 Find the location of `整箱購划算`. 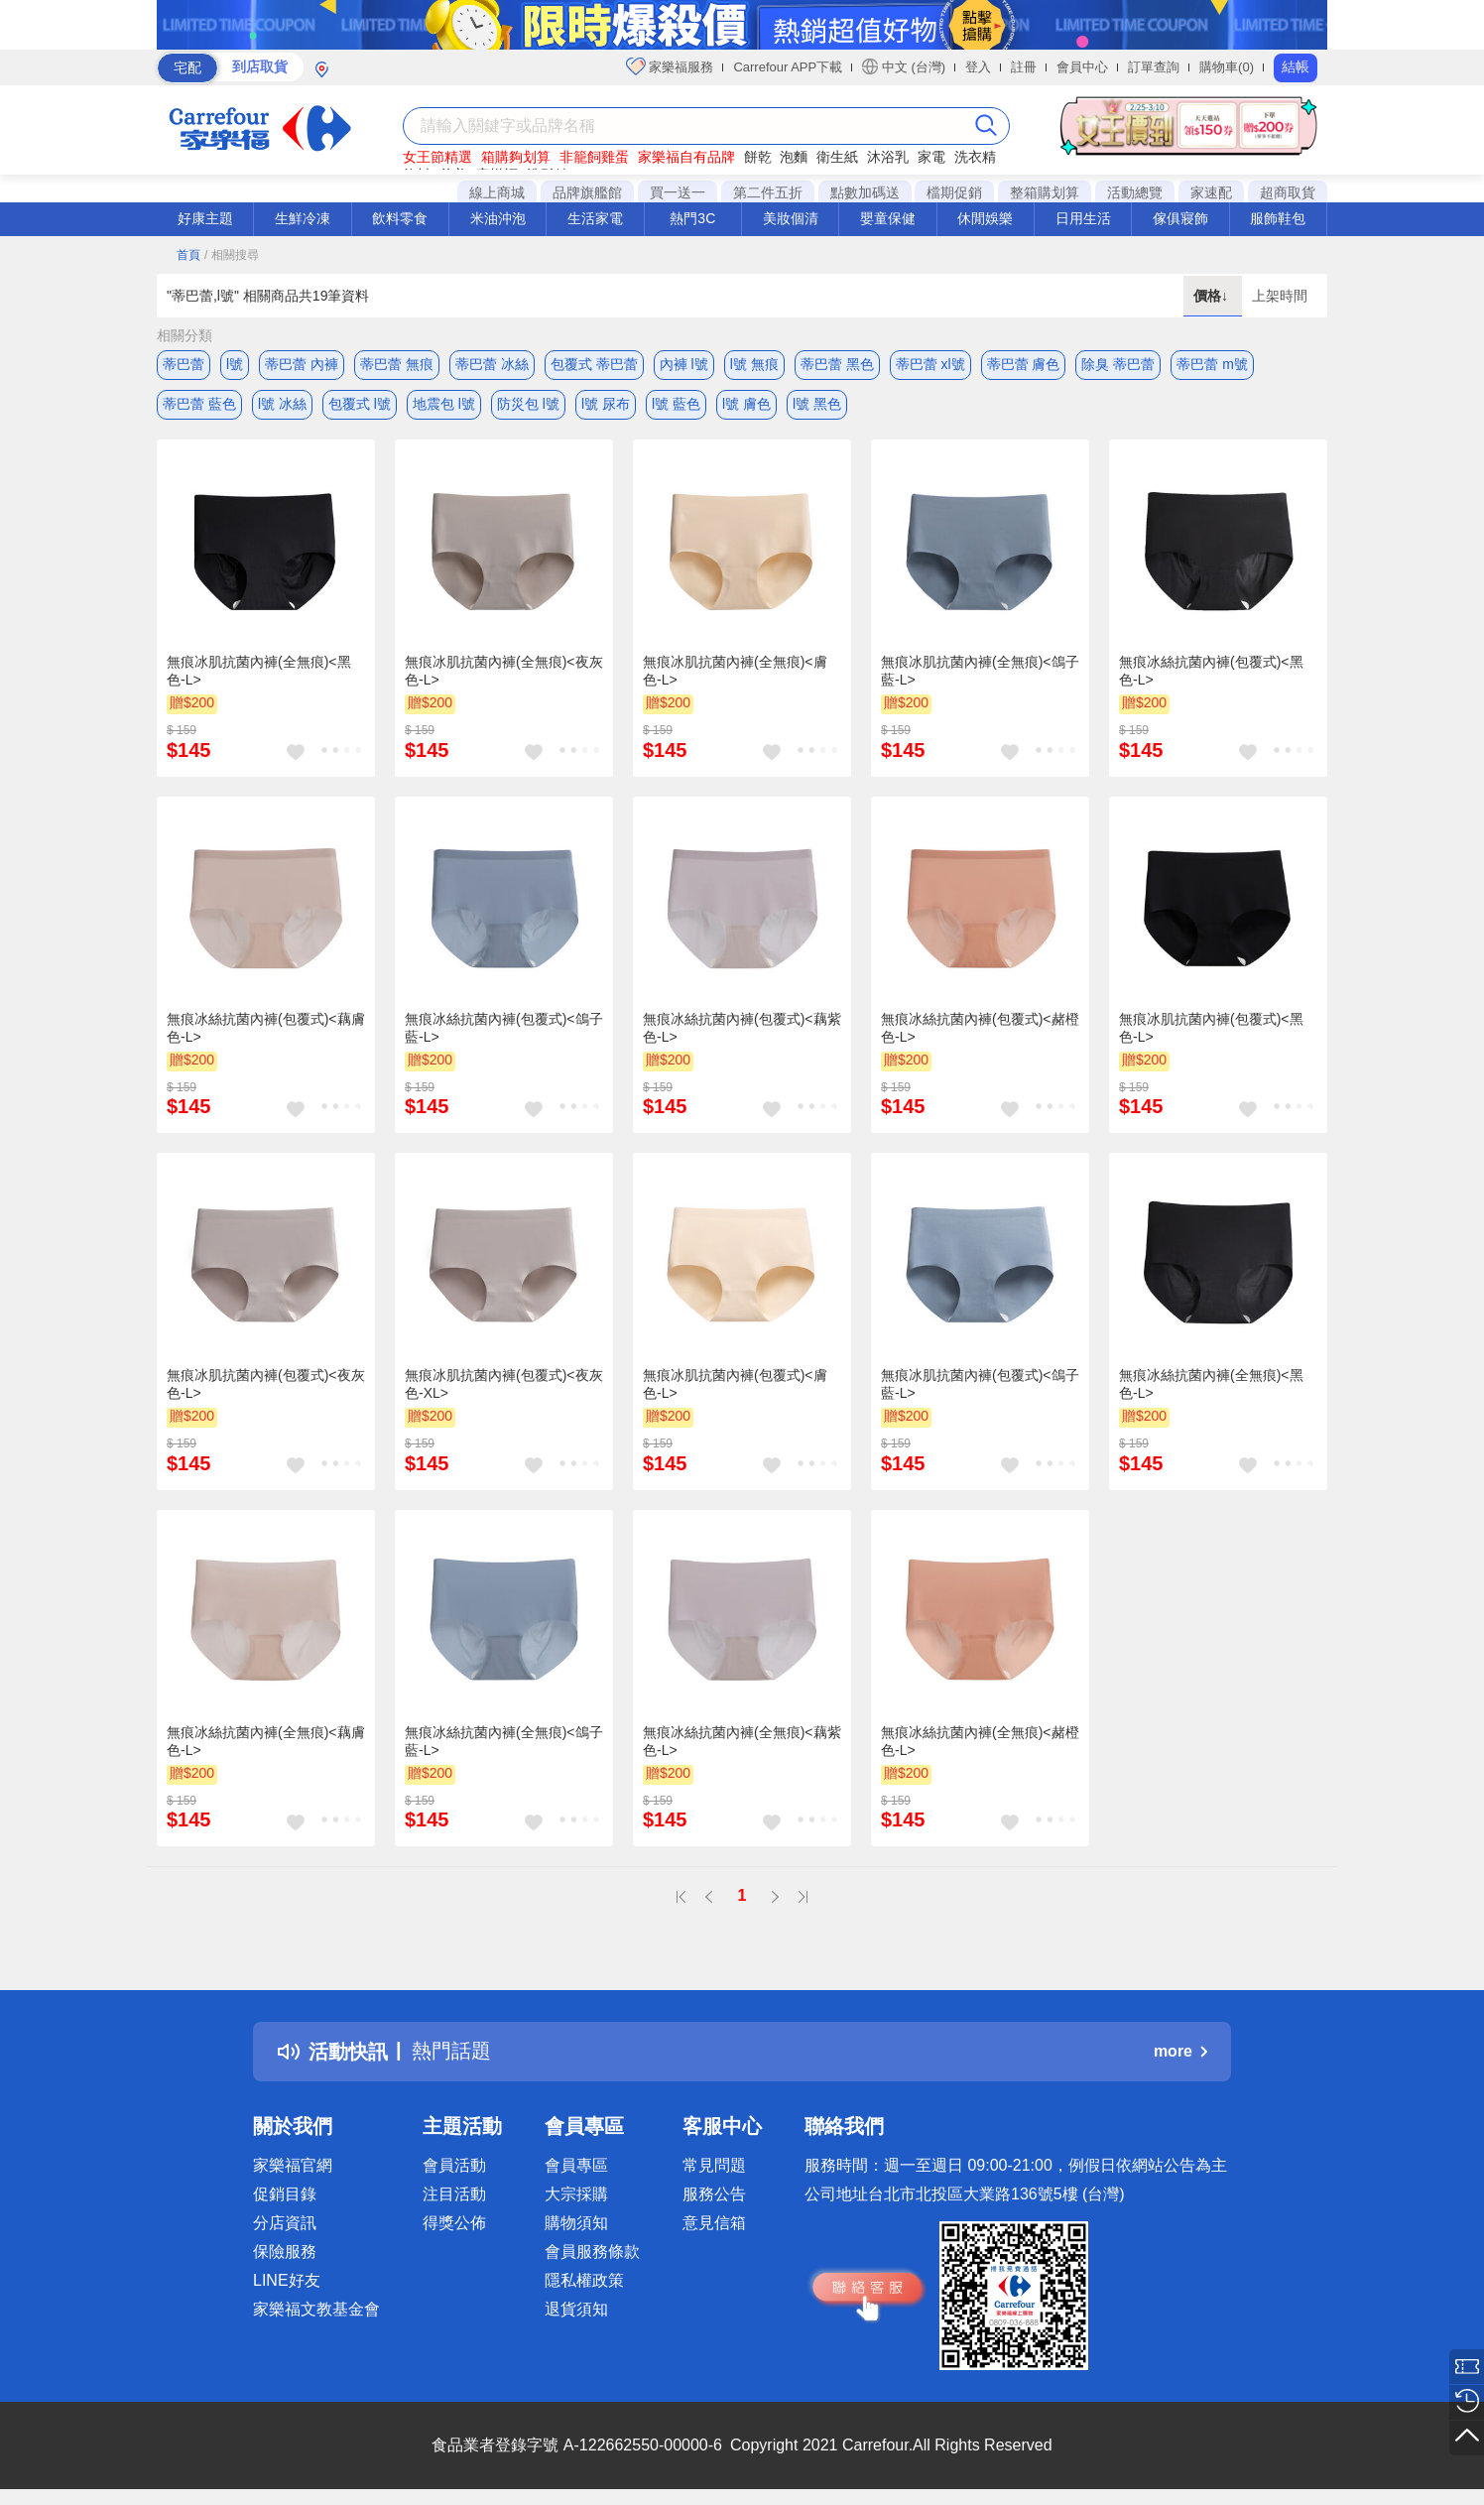

整箱購划算 is located at coordinates (1044, 192).